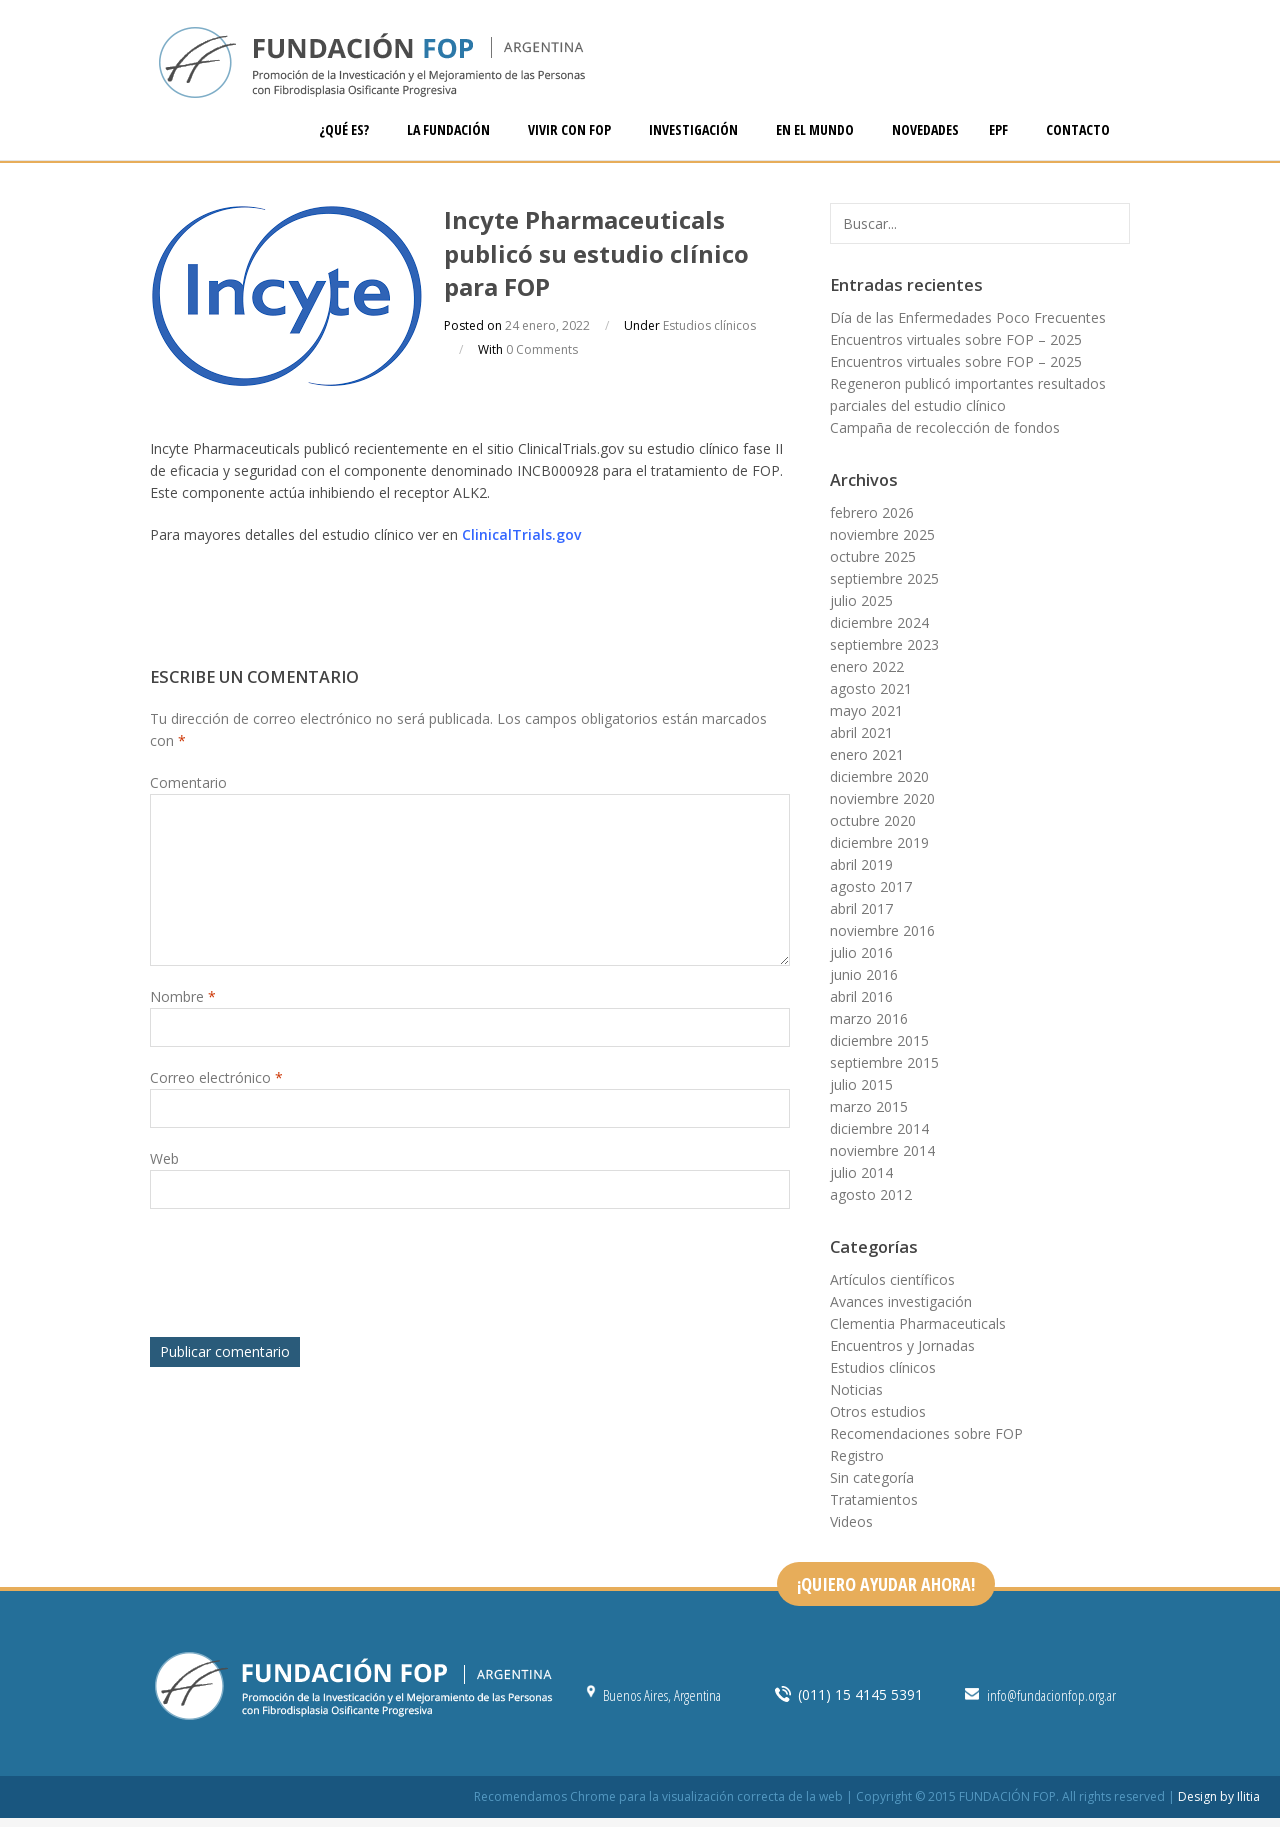 This screenshot has height=1827, width=1280. What do you see at coordinates (542, 349) in the screenshot?
I see `0 Comments` at bounding box center [542, 349].